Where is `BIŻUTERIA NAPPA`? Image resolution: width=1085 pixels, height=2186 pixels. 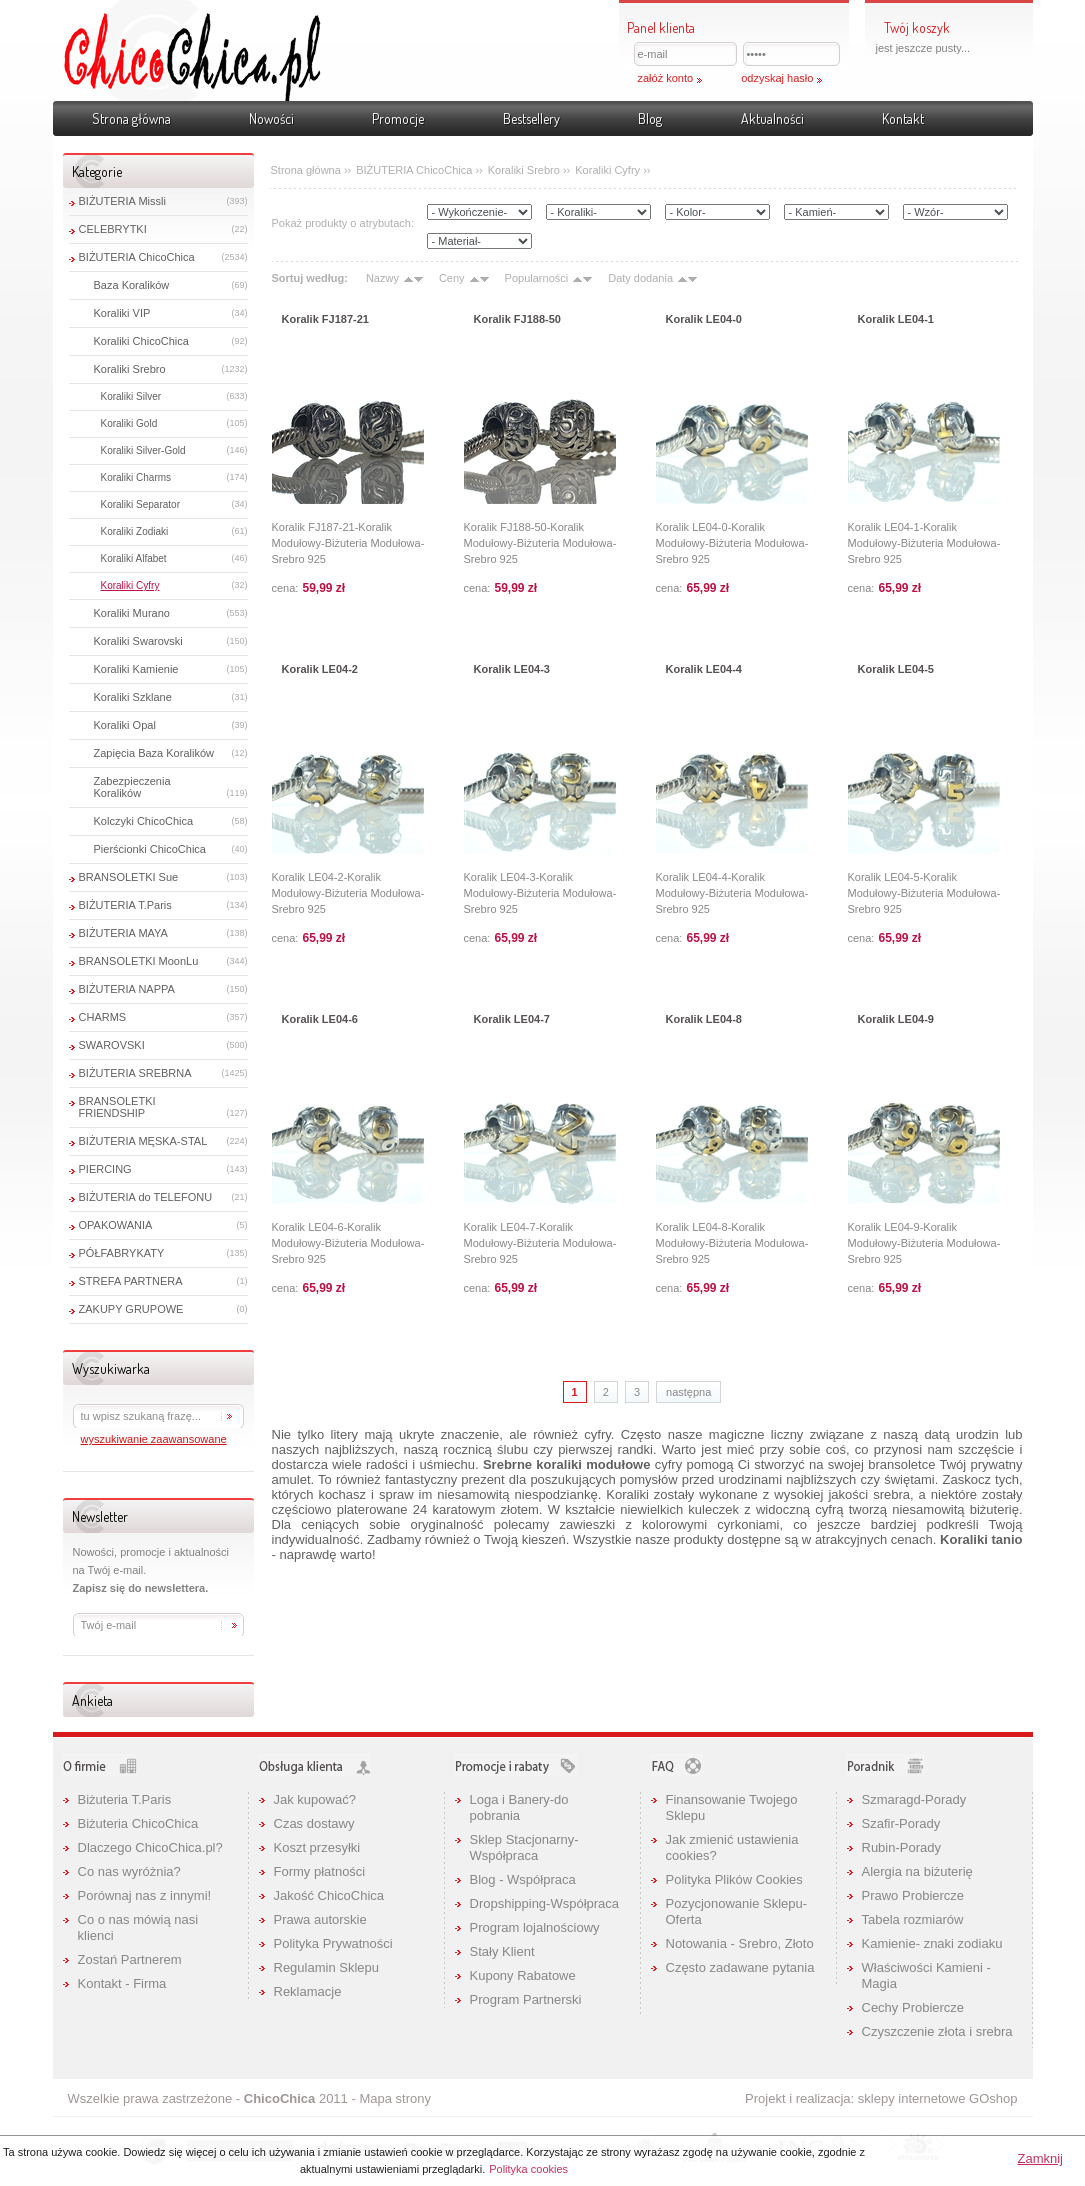 BIŻUTERIA NAPPA is located at coordinates (127, 989).